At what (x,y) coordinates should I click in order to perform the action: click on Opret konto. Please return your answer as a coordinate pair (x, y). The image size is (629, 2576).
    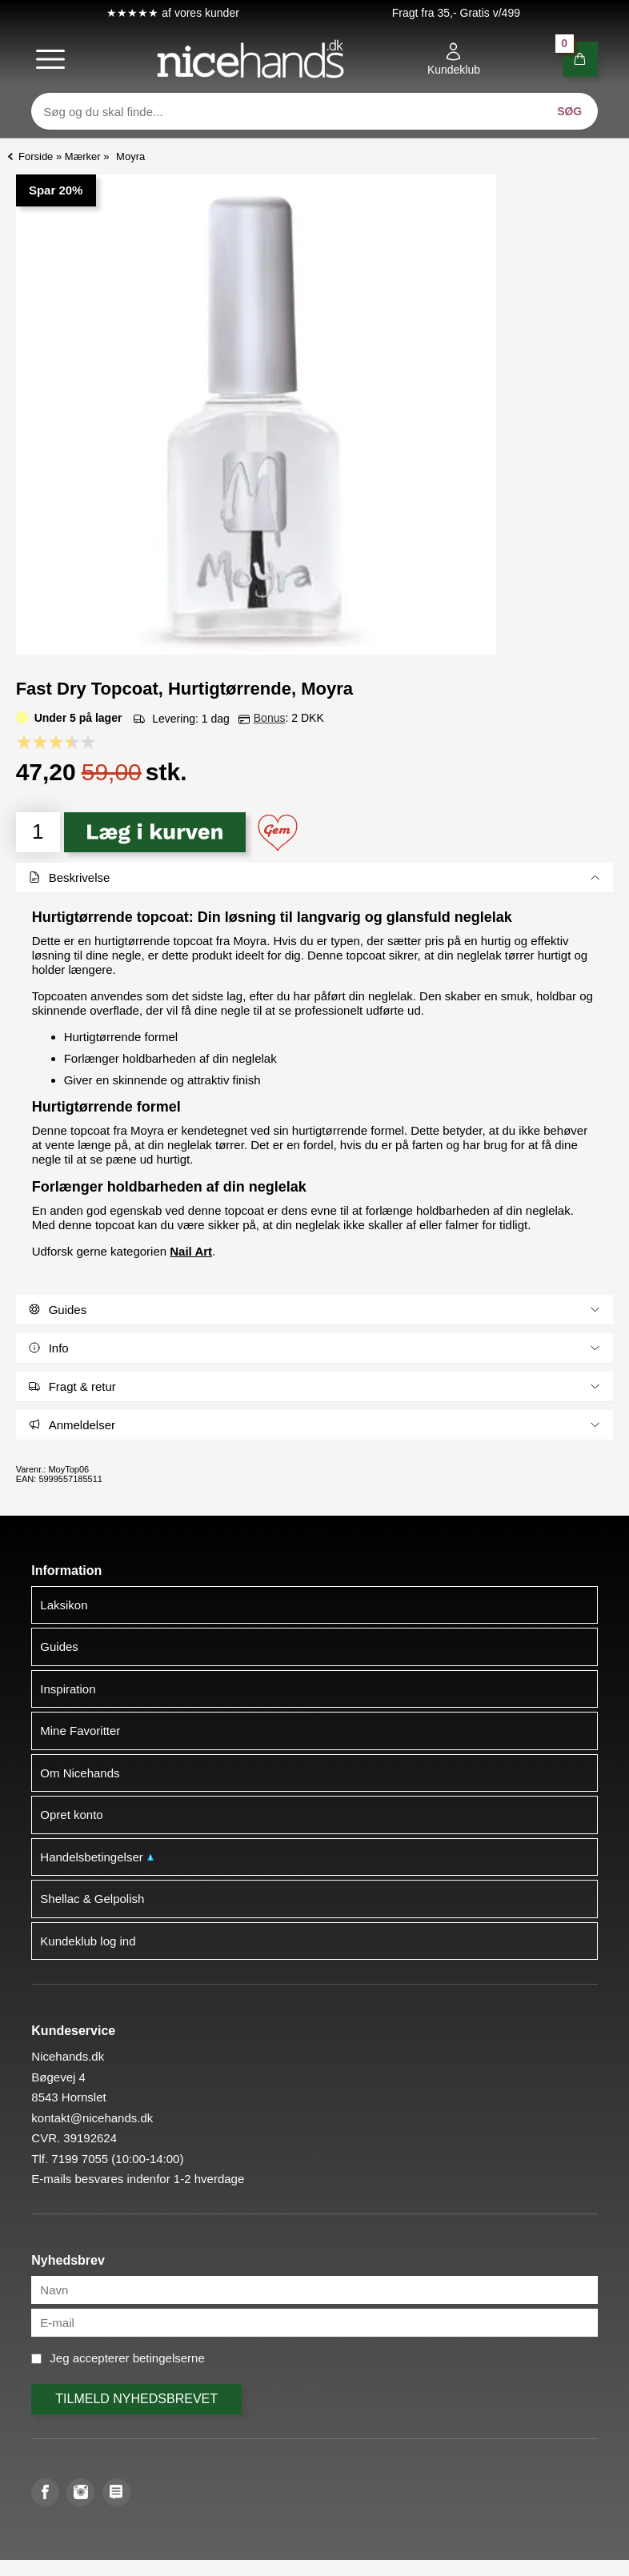
    Looking at the image, I should click on (71, 1814).